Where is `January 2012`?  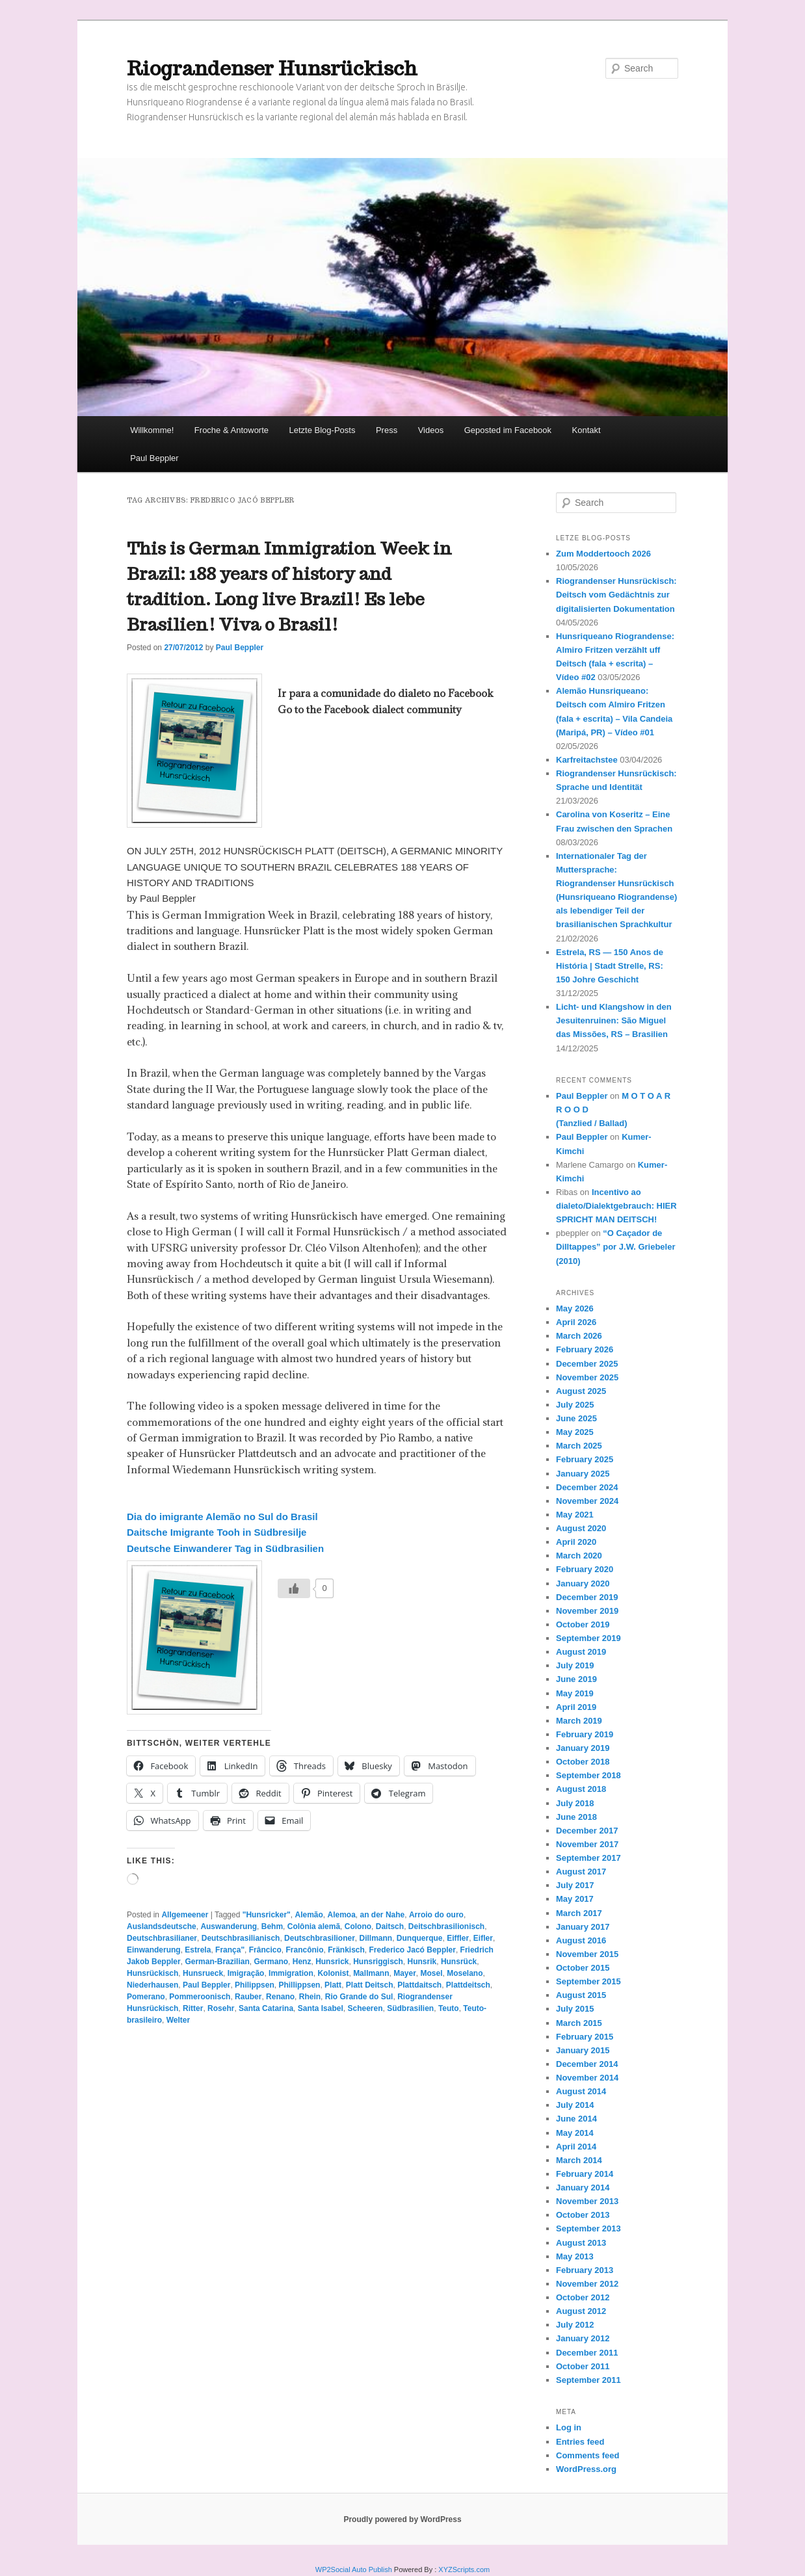 January 2012 is located at coordinates (582, 2338).